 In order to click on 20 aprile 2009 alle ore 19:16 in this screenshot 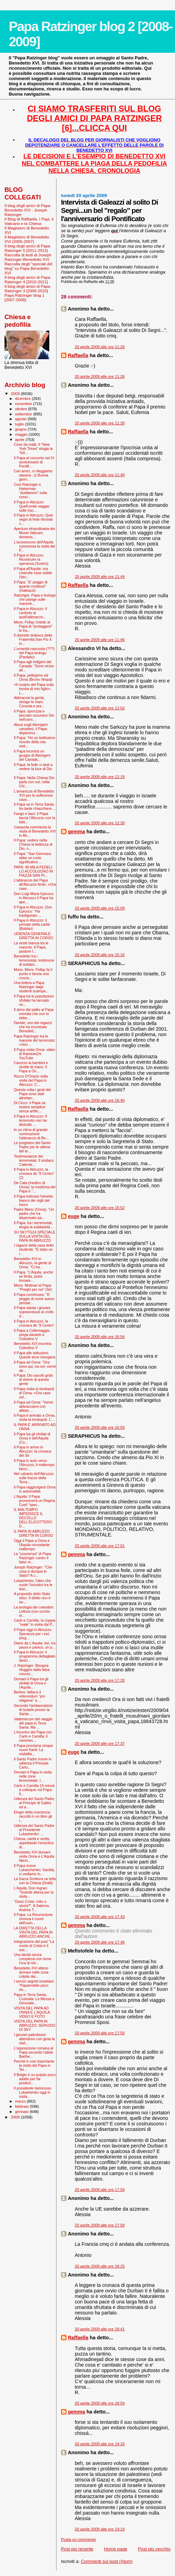, I will do `click(100, 2444)`.